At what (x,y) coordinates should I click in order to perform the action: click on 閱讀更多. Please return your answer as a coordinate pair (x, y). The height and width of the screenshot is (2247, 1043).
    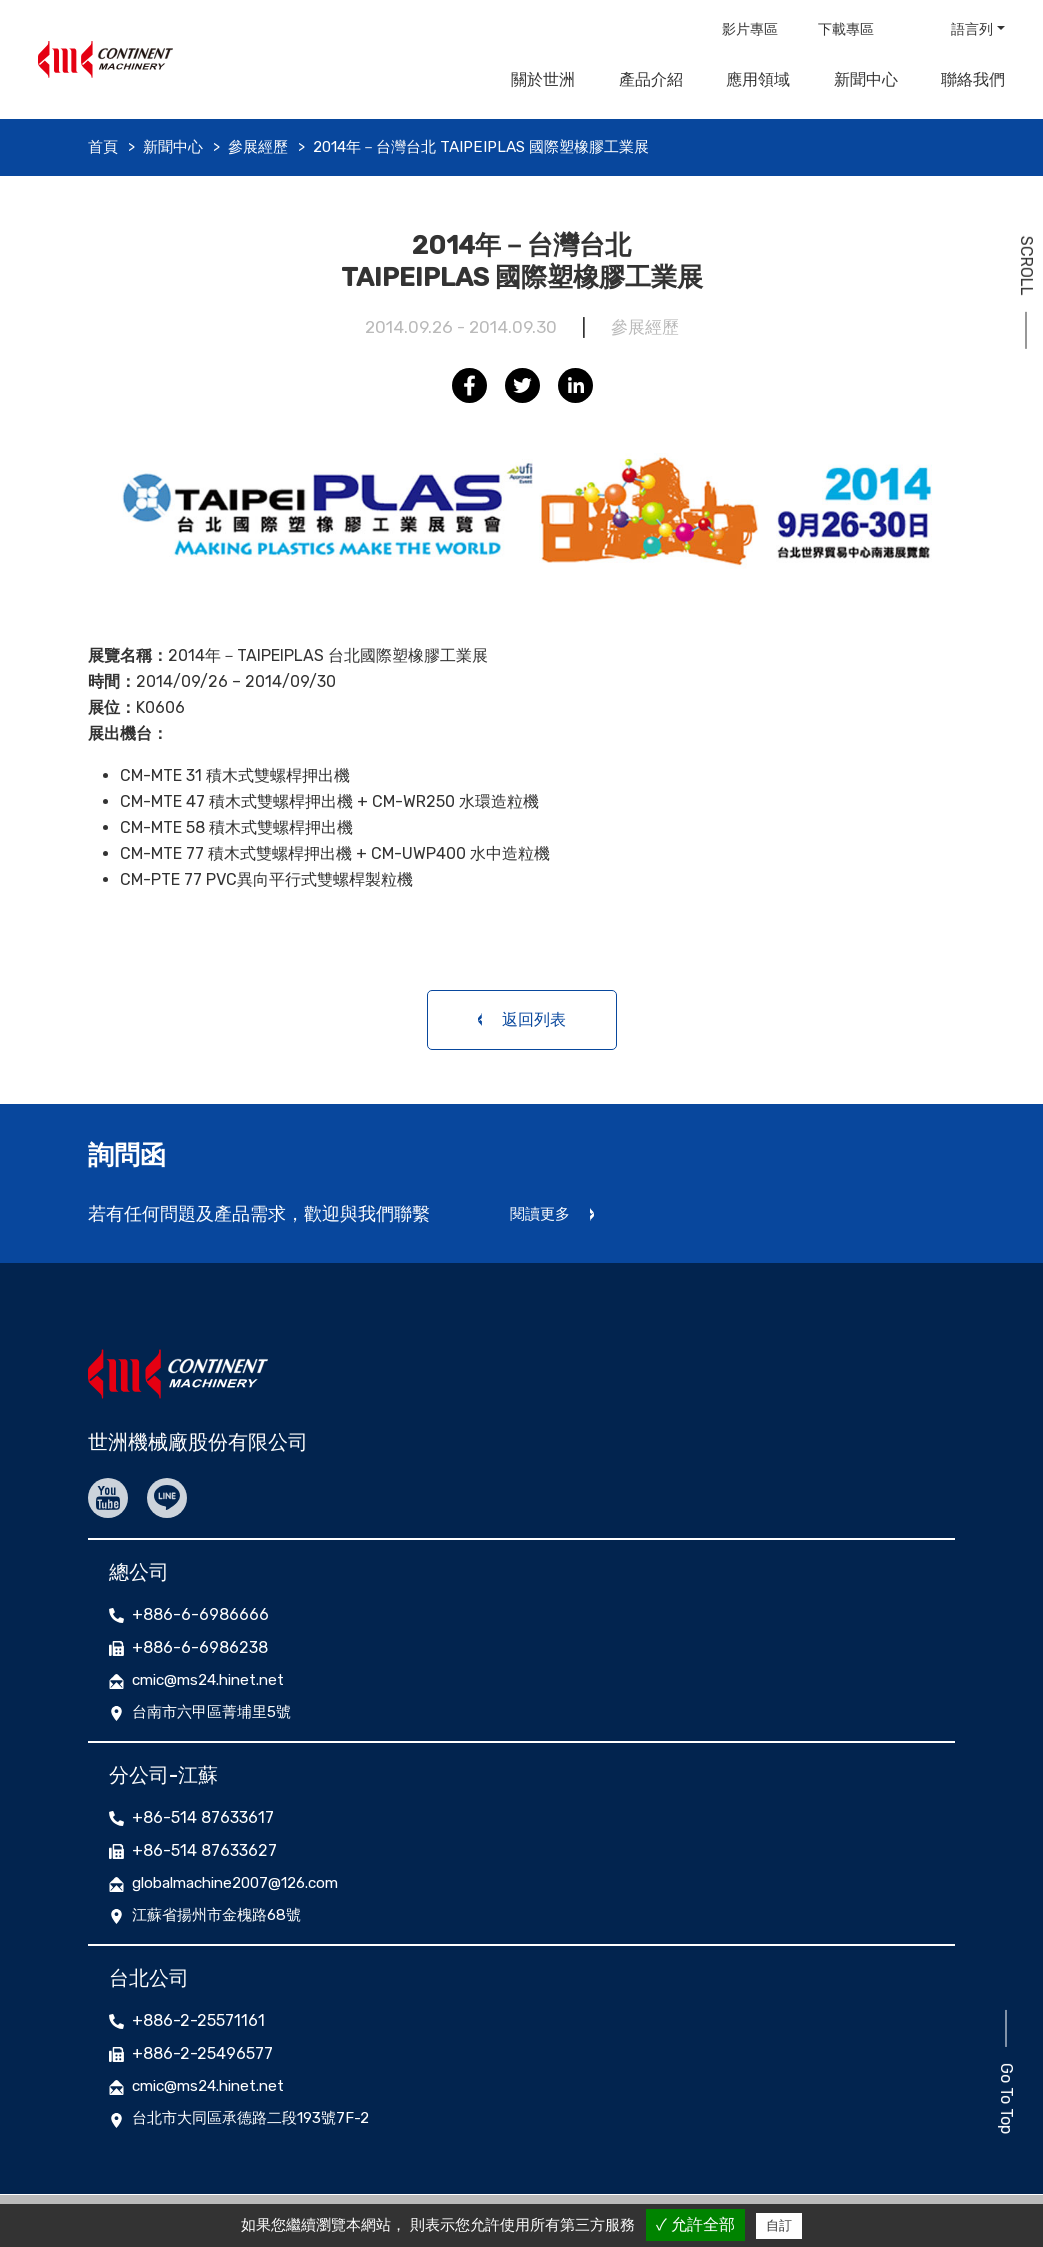
    Looking at the image, I should click on (542, 1207).